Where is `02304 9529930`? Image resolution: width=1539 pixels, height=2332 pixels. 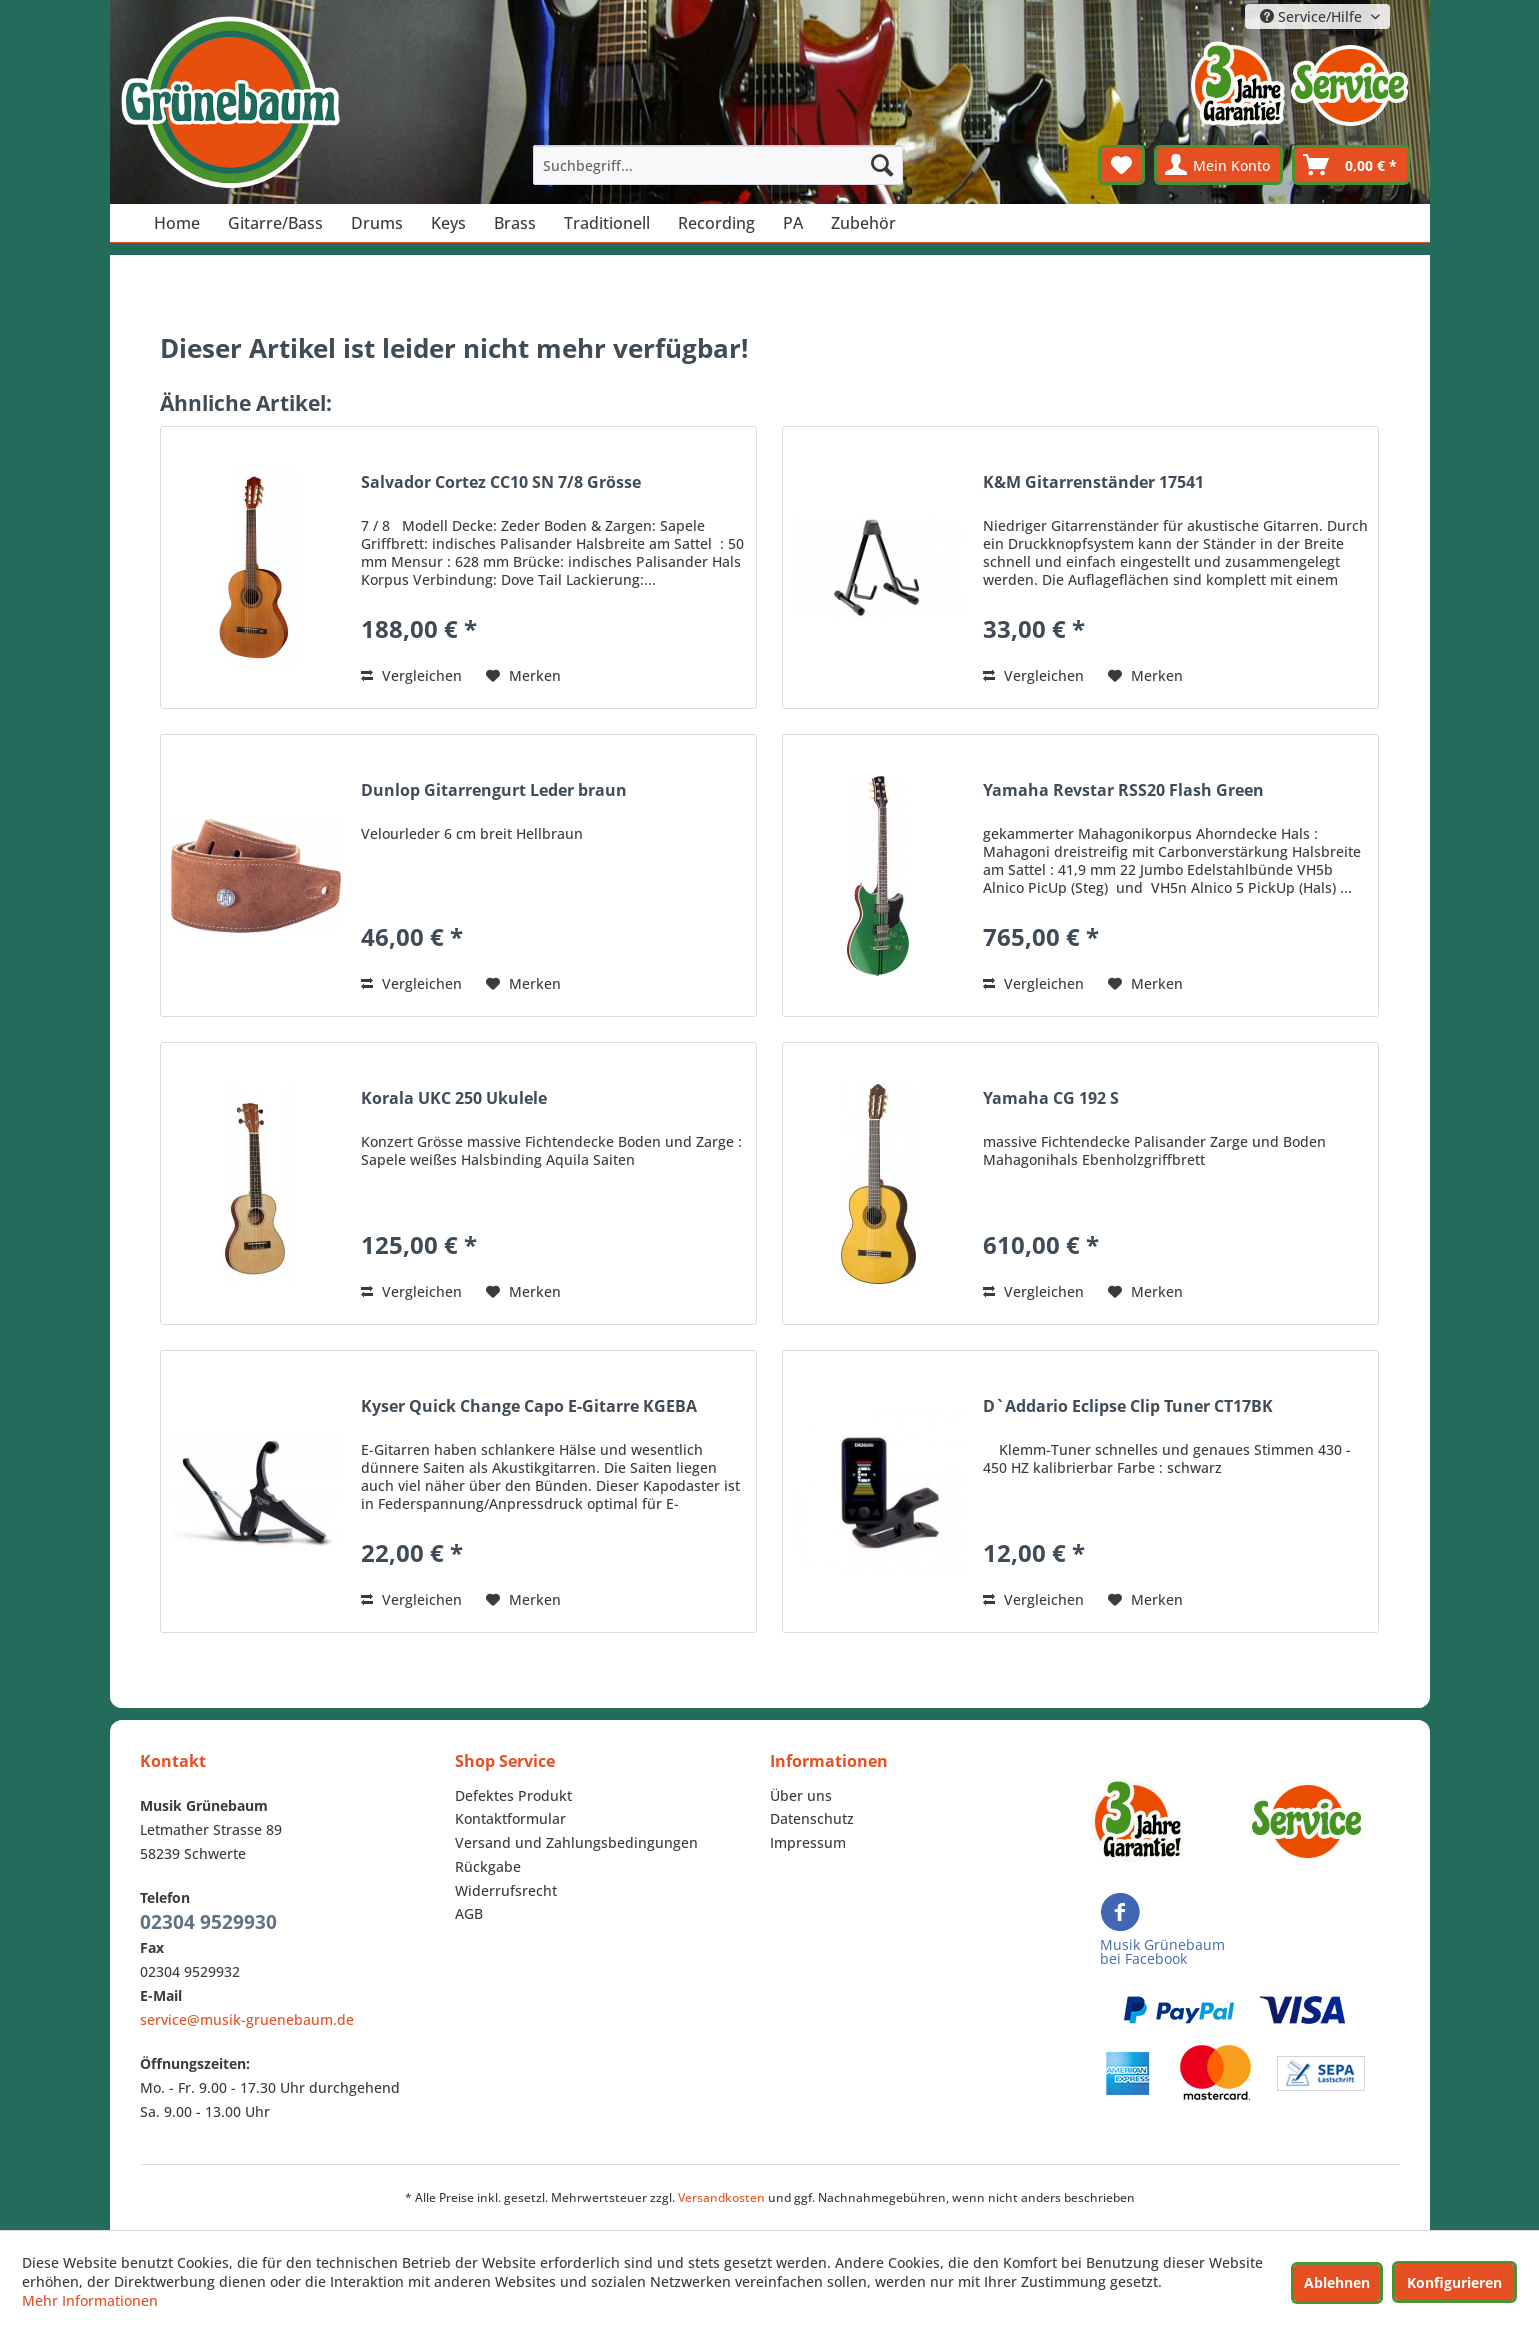
02304 9529930 is located at coordinates (208, 1922).